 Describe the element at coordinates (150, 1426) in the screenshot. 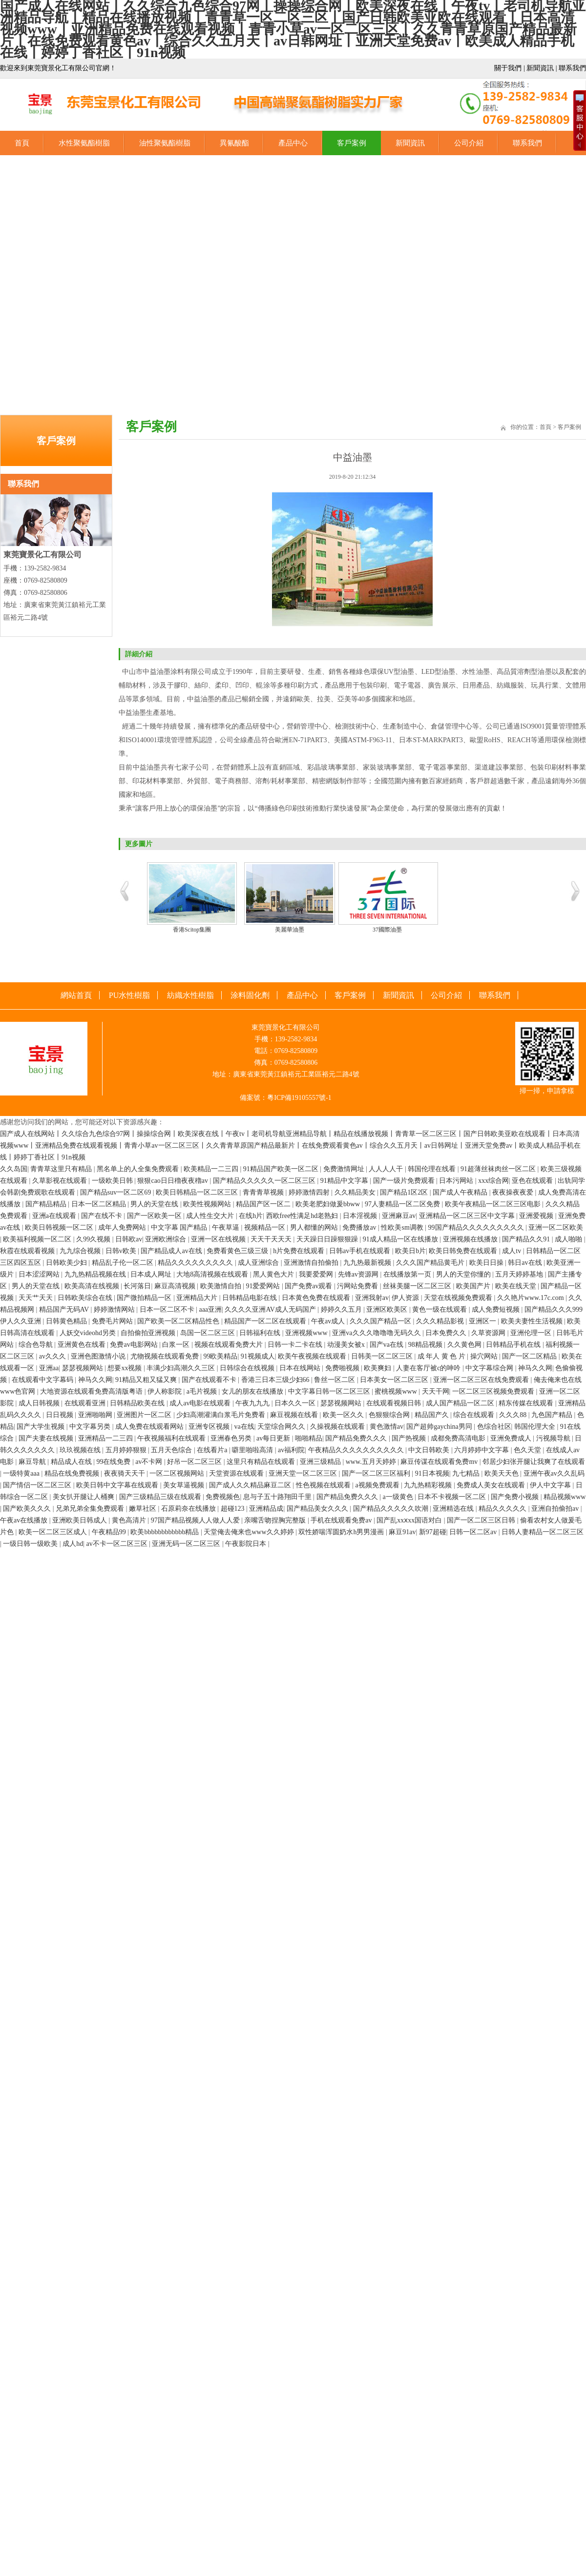

I see `成人免费在线观看网站` at that location.